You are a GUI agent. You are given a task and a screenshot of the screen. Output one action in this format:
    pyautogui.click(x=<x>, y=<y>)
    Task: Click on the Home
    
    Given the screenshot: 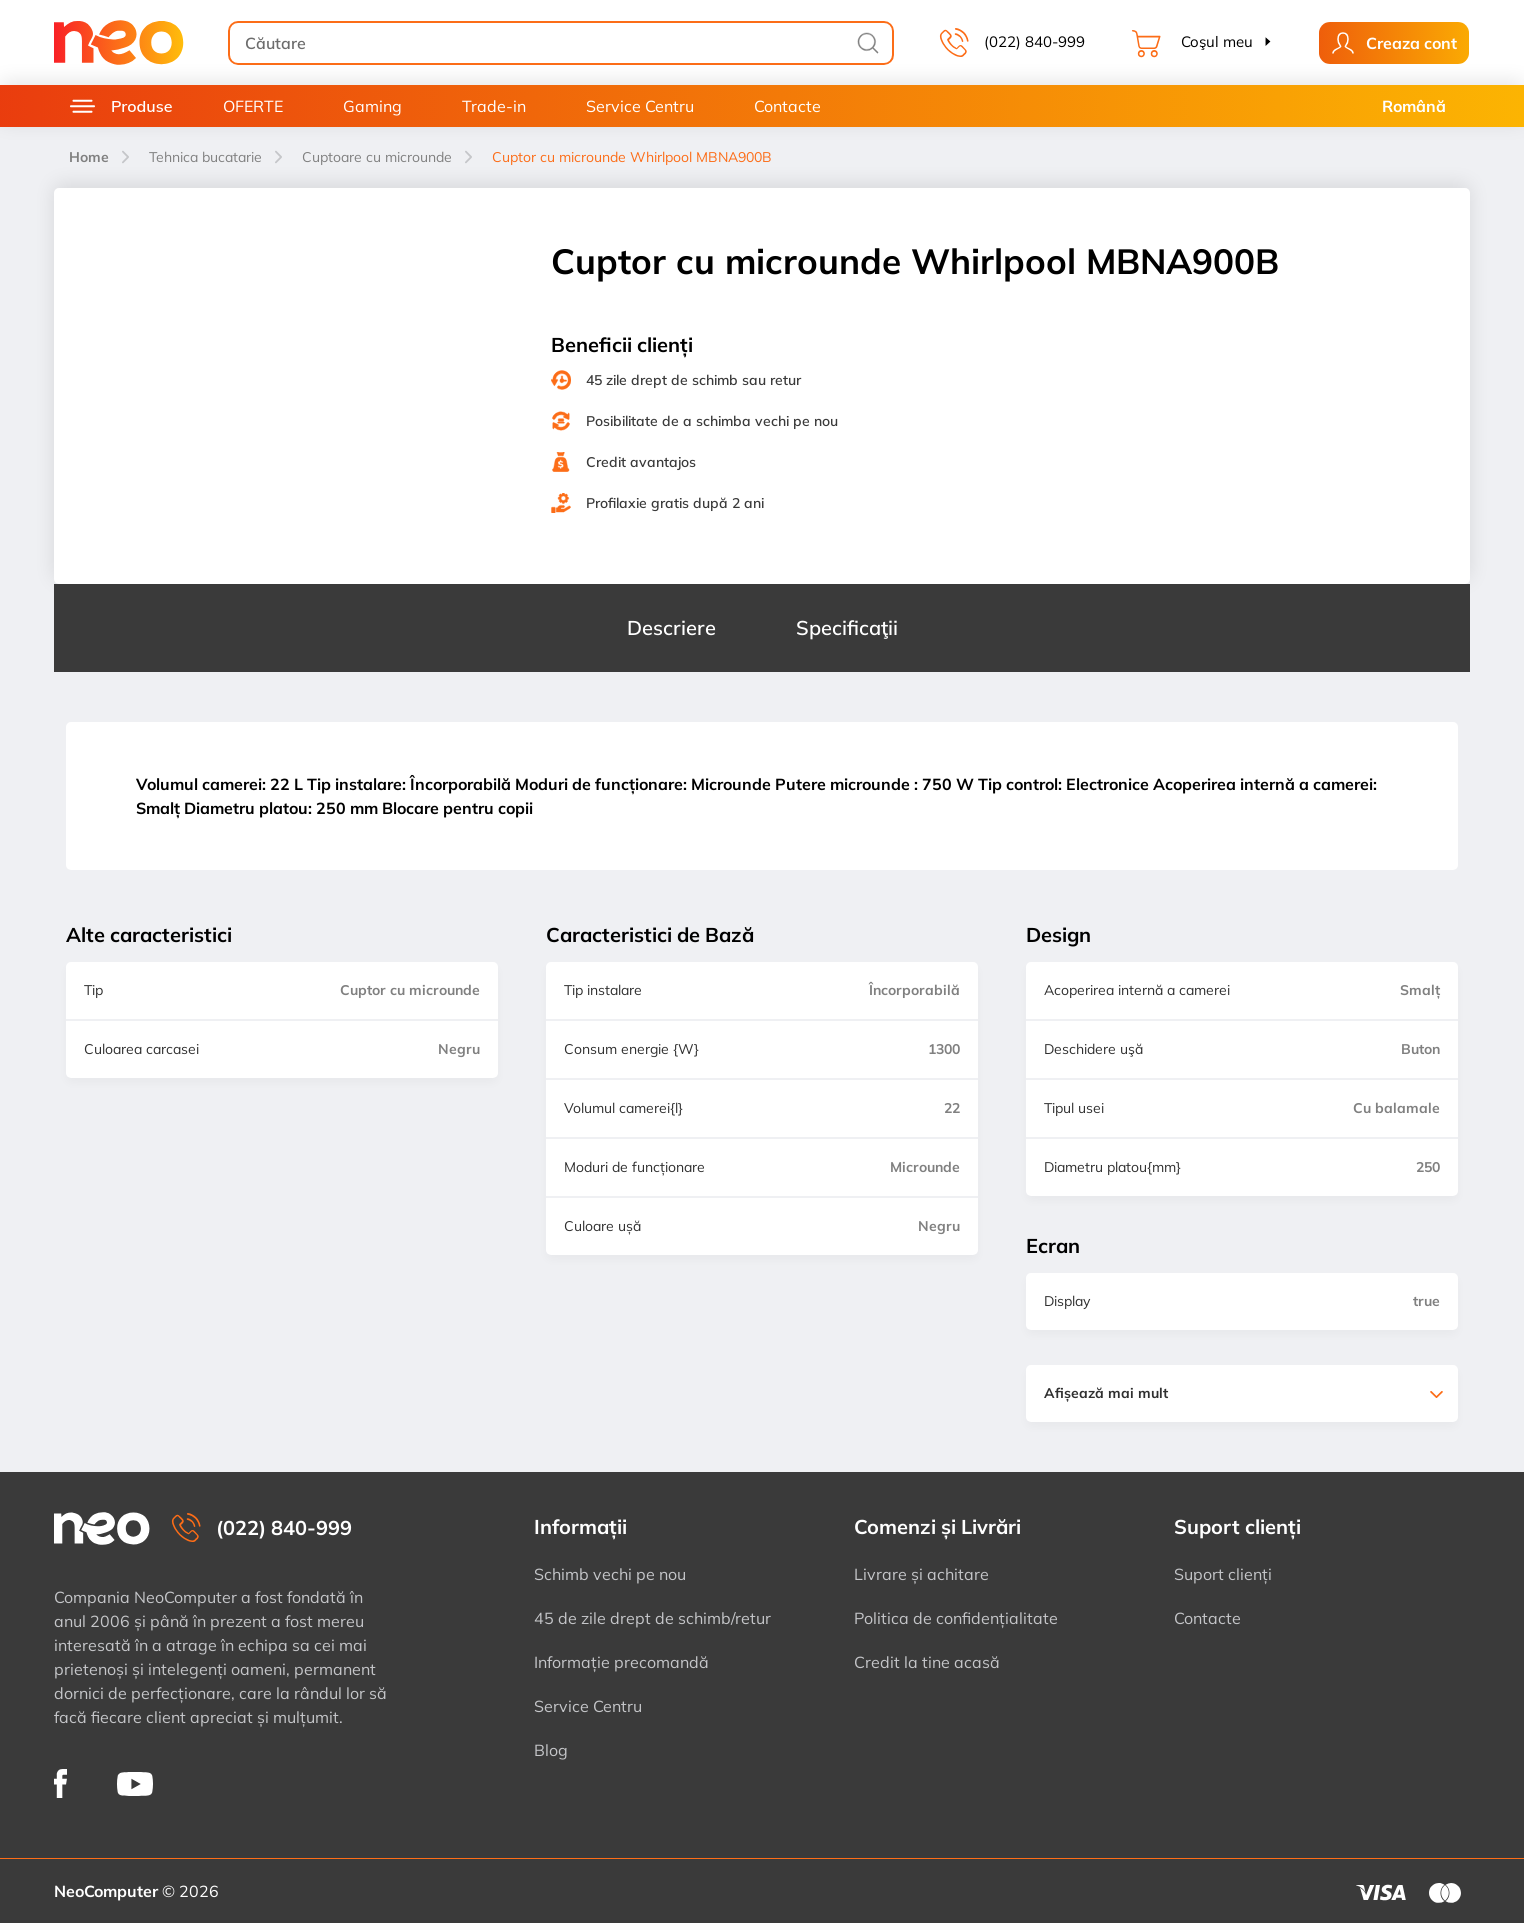 What is the action you would take?
    pyautogui.click(x=89, y=157)
    